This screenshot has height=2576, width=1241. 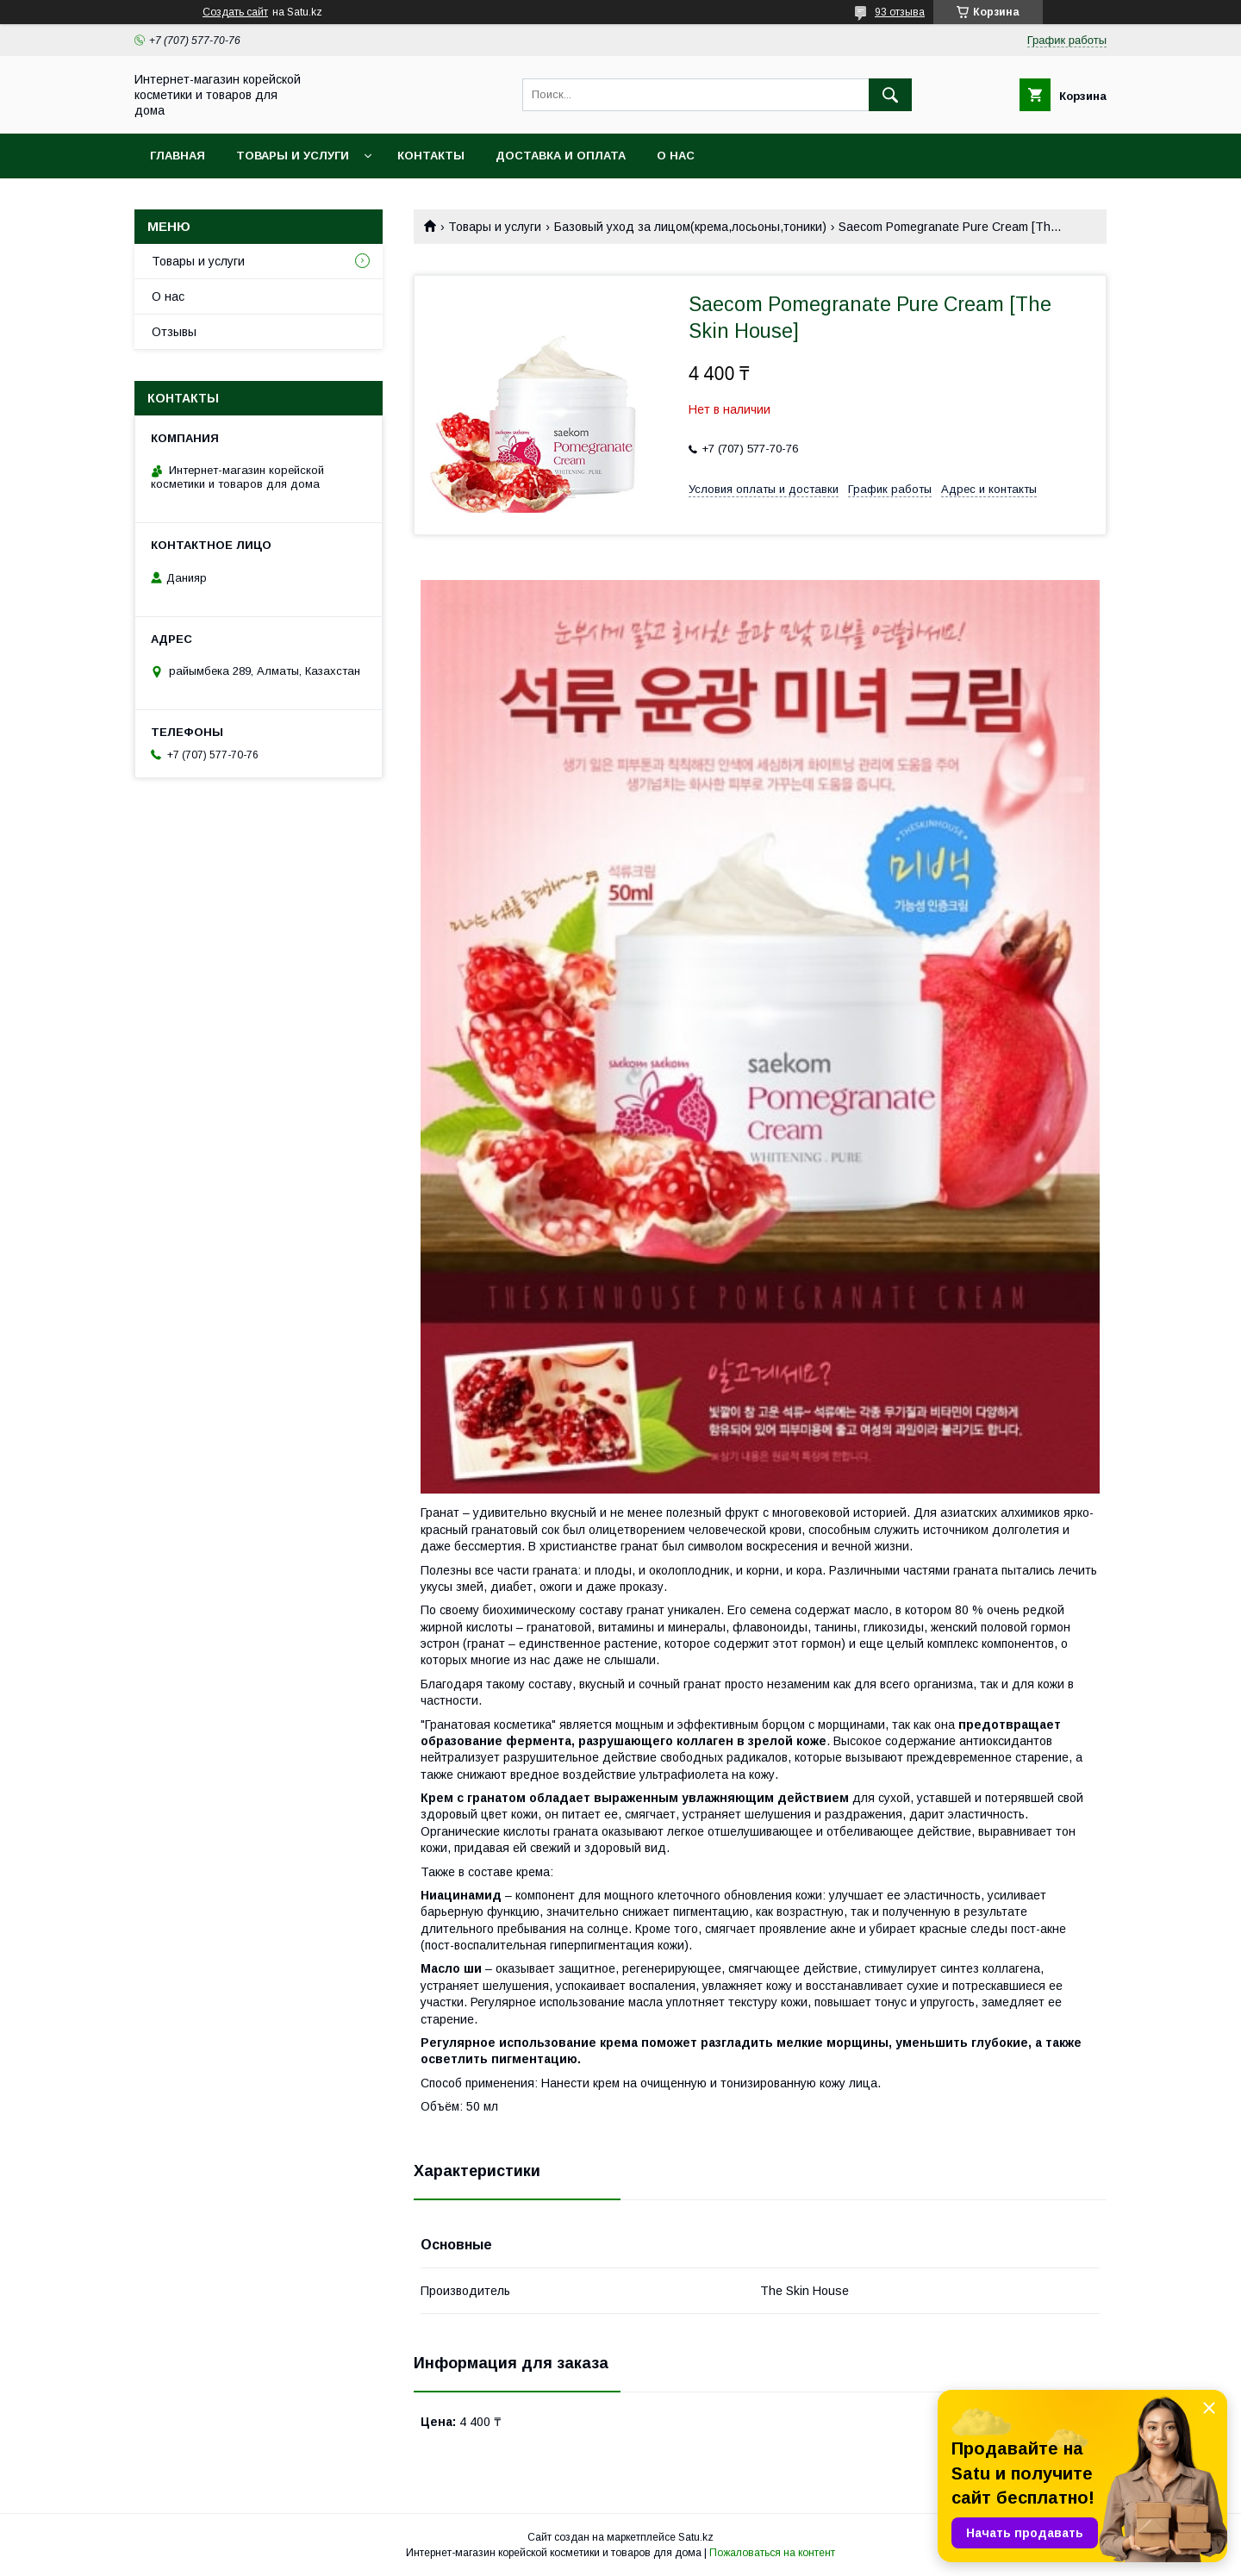 What do you see at coordinates (900, 12) in the screenshot?
I see `93 отзыва` at bounding box center [900, 12].